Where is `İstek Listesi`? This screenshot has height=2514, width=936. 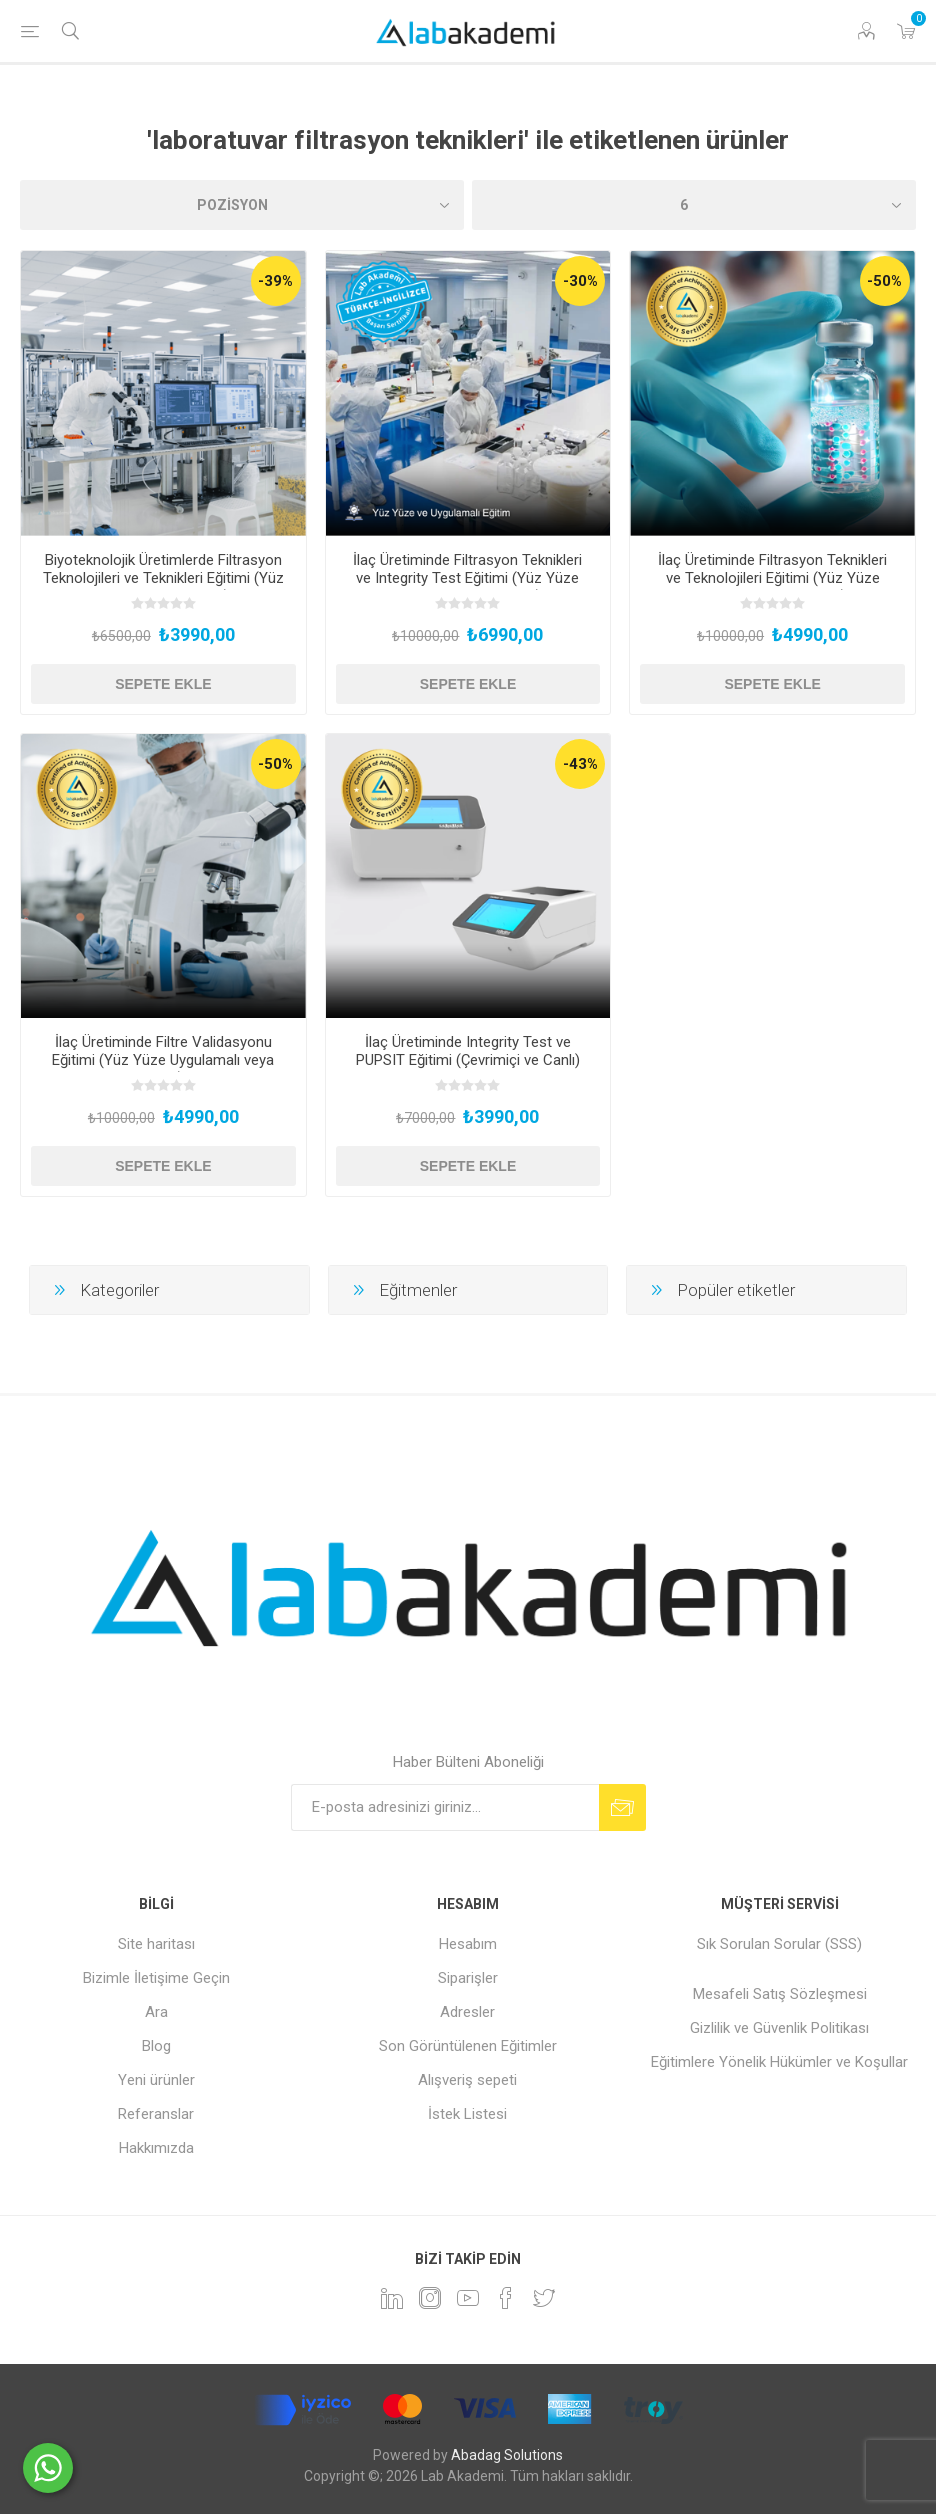
İstek Listesi is located at coordinates (467, 2114).